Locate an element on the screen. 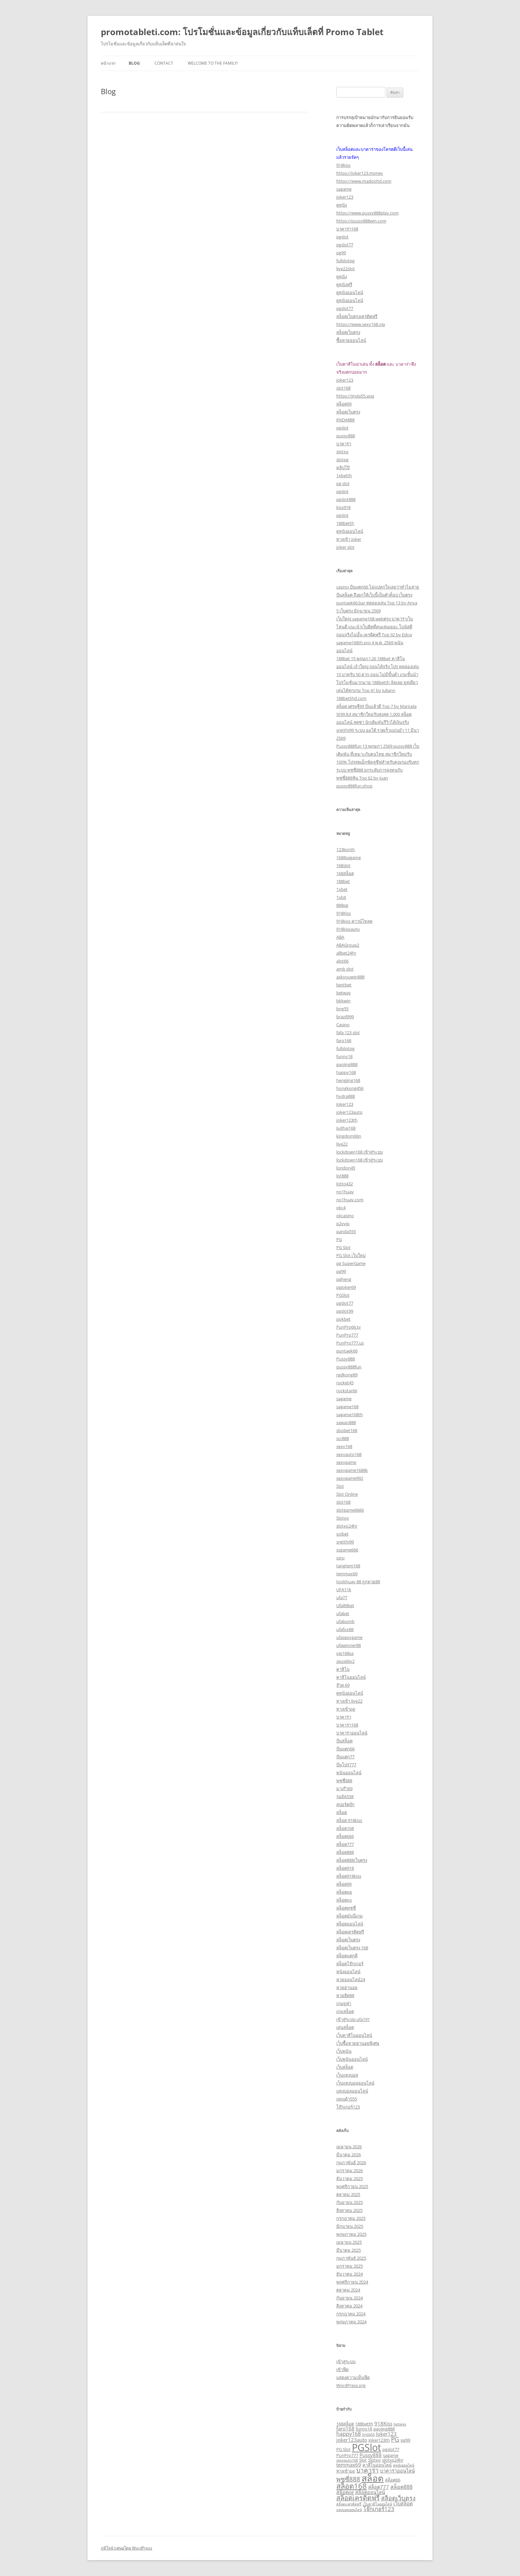 This screenshot has width=520, height=2576. ซื้อหวยออนไลน์ is located at coordinates (351, 340).